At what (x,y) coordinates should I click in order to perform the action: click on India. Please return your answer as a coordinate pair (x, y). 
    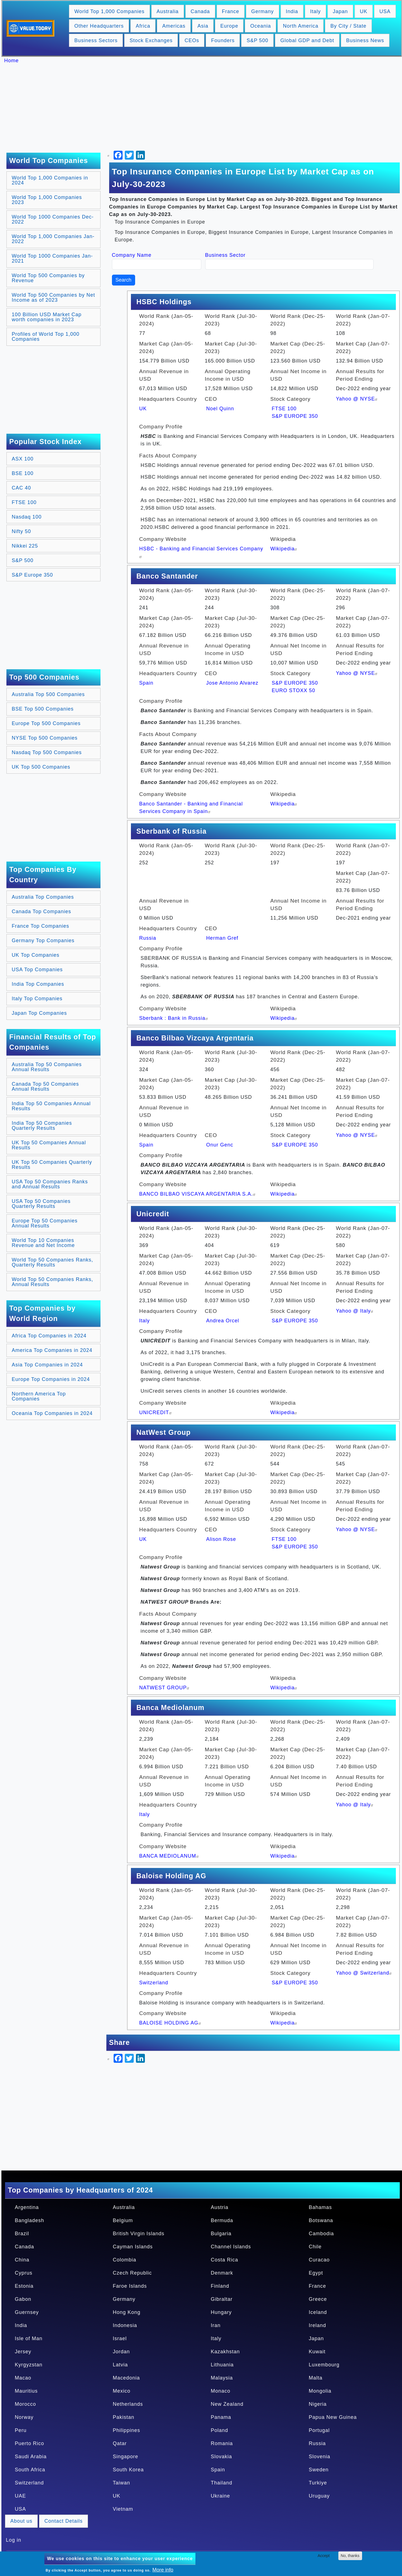
    Looking at the image, I should click on (292, 11).